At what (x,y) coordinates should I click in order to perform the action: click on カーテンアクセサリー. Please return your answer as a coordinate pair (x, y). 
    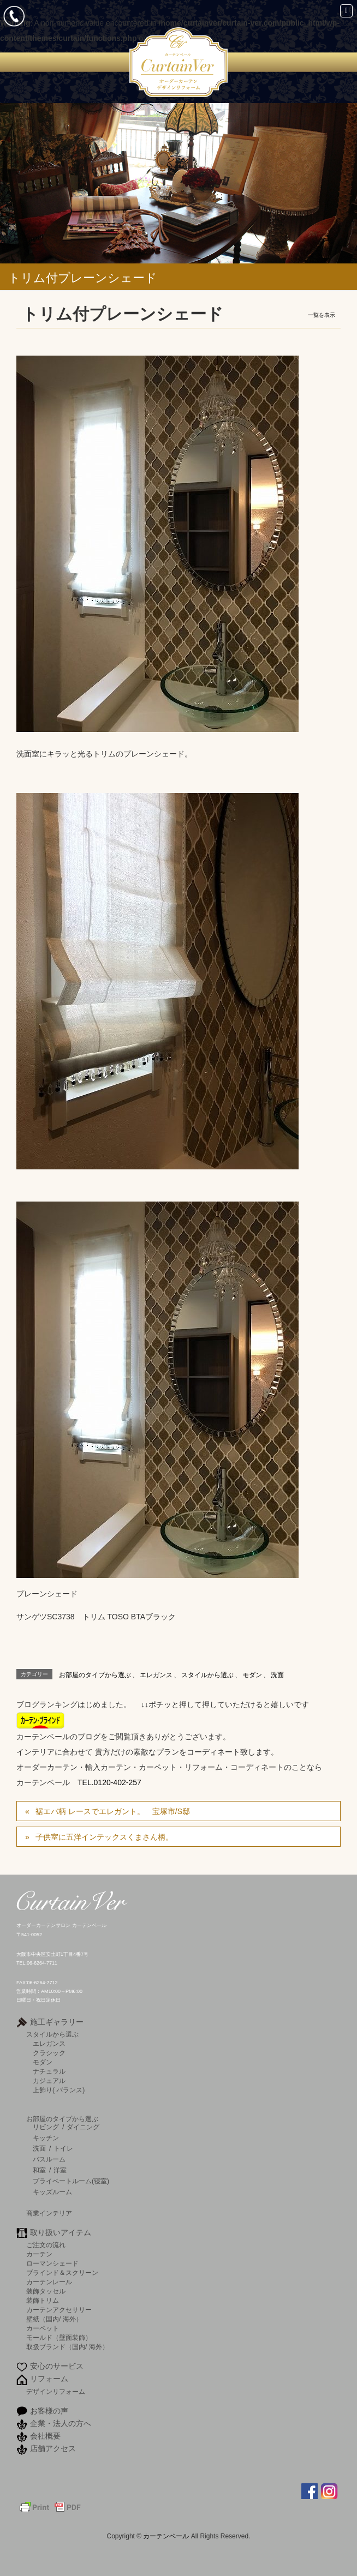
    Looking at the image, I should click on (59, 2309).